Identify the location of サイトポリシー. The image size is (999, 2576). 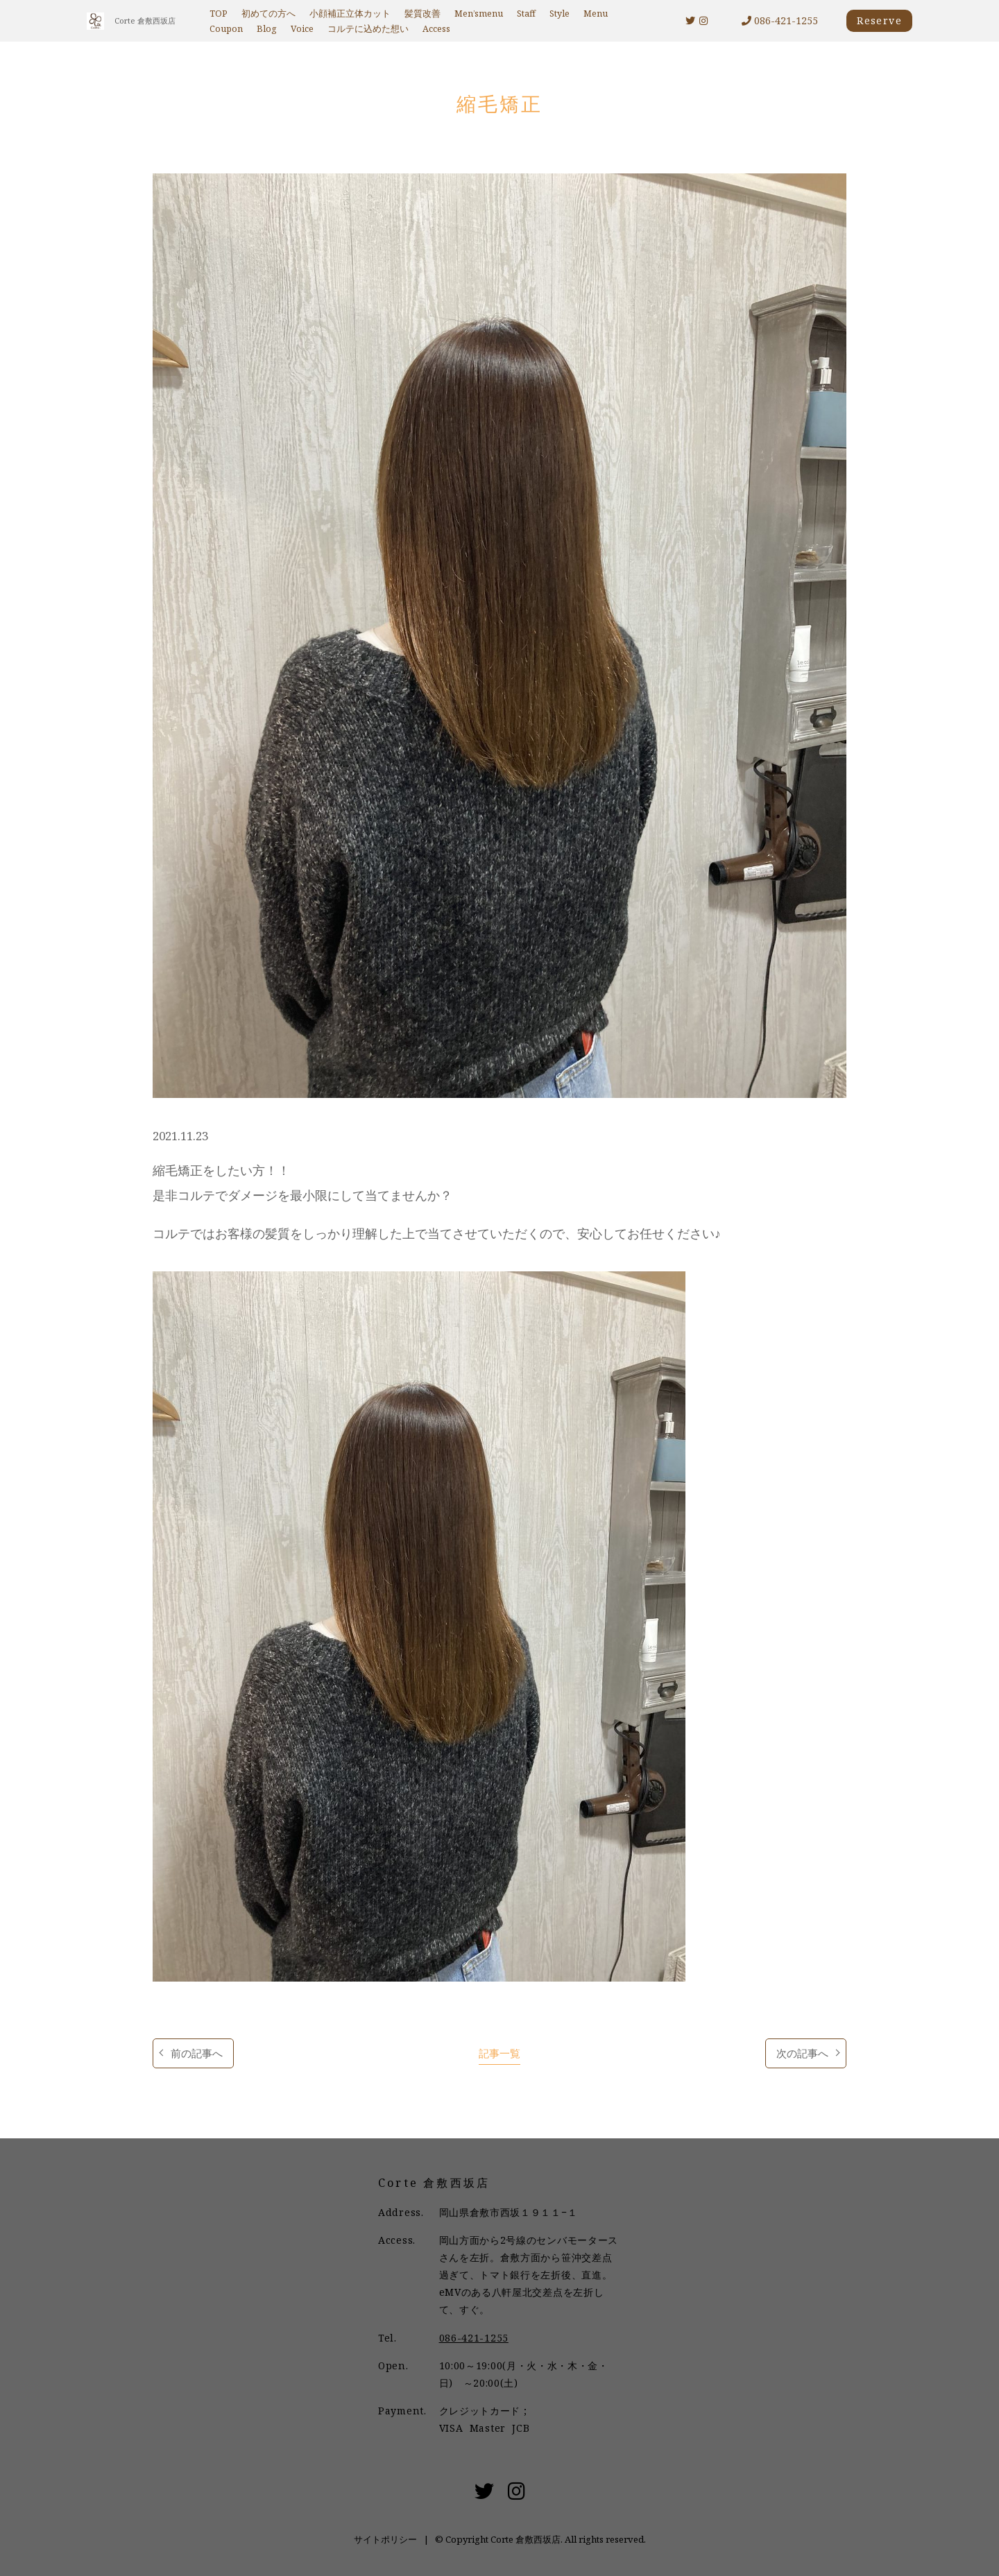
(385, 2539).